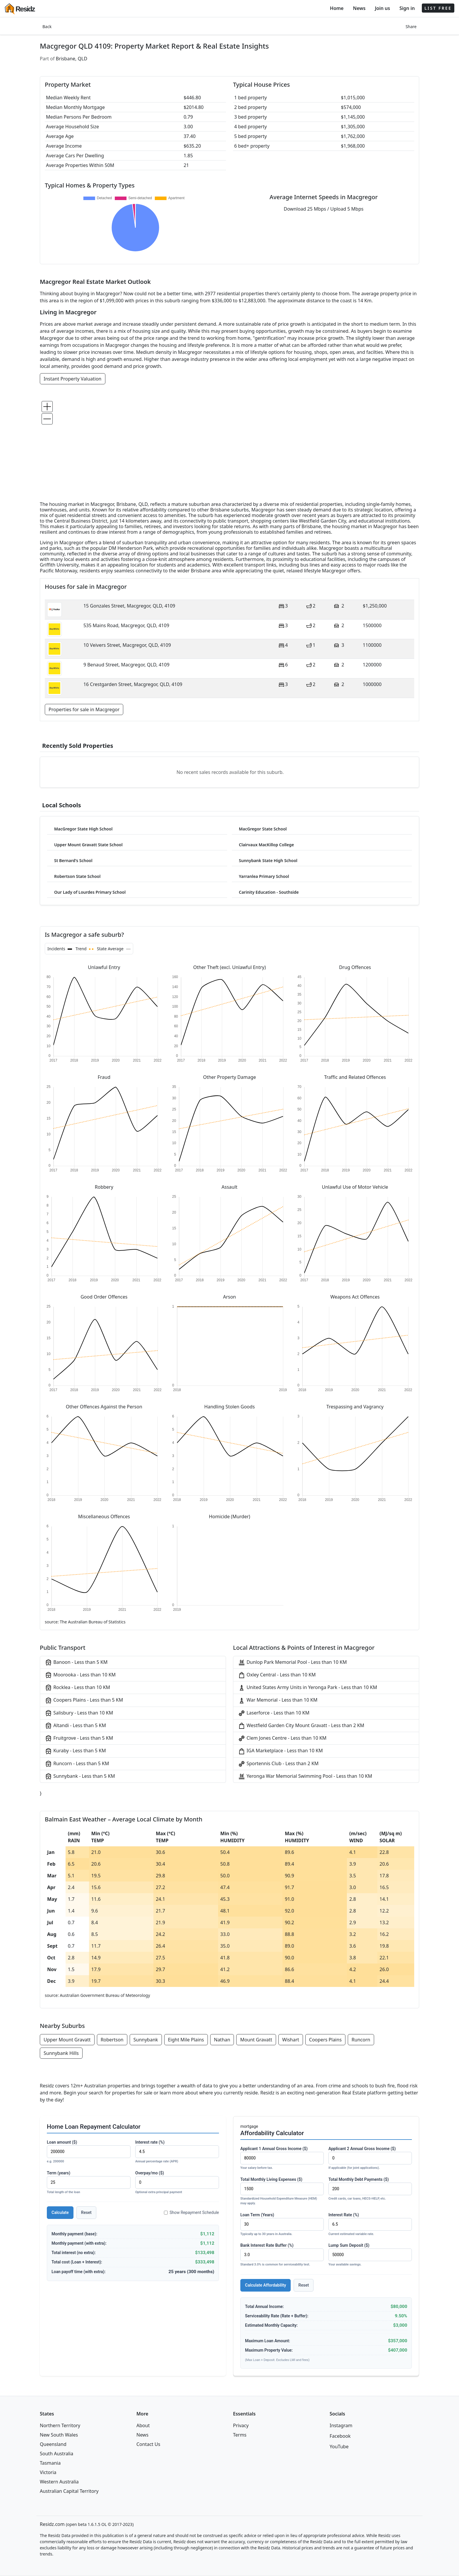  What do you see at coordinates (80, 1776) in the screenshot?
I see `Sunnybank - Less than 5 KM` at bounding box center [80, 1776].